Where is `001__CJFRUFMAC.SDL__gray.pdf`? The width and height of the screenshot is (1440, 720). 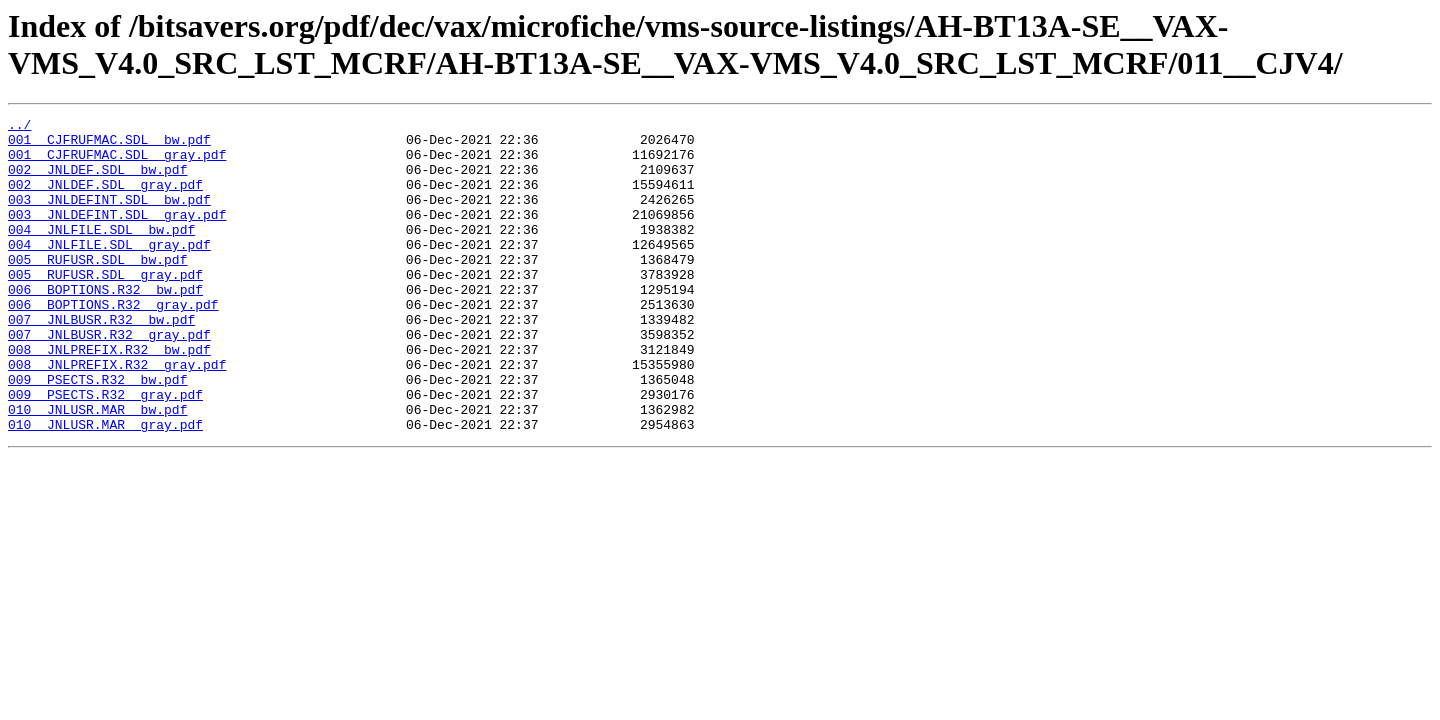 001__CJFRUFMAC.SDL__gray.pdf is located at coordinates (117, 163).